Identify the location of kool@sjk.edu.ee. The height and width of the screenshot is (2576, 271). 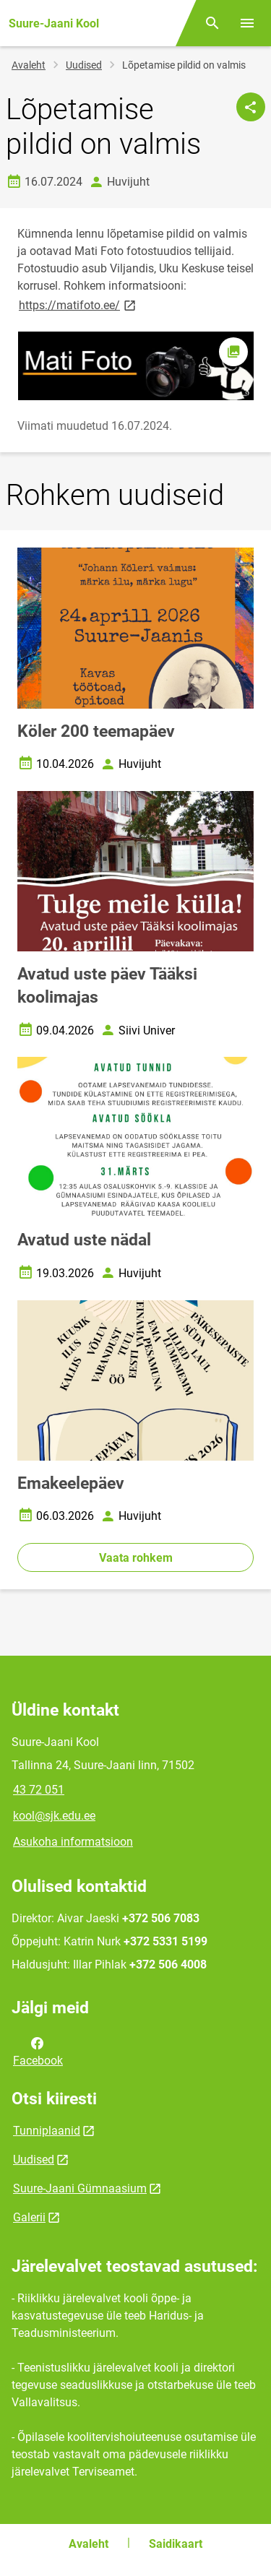
(54, 1816).